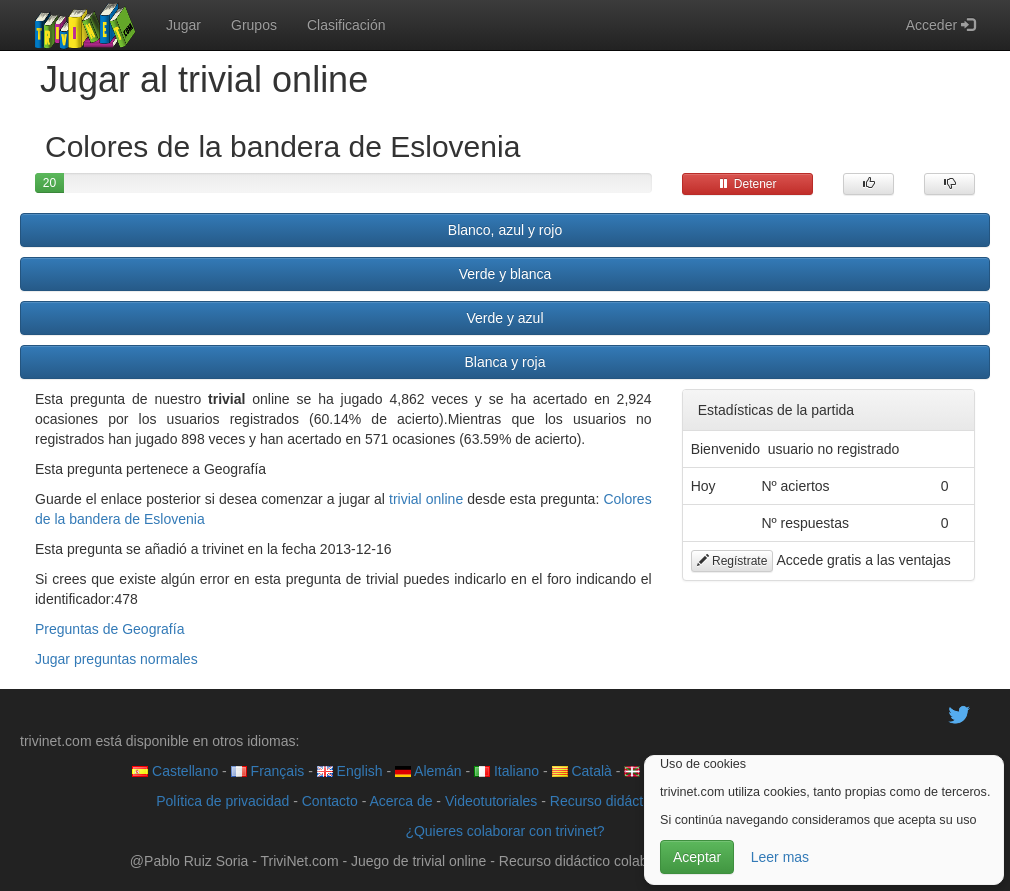 Image resolution: width=1010 pixels, height=891 pixels. What do you see at coordinates (222, 801) in the screenshot?
I see `Política de privacidad` at bounding box center [222, 801].